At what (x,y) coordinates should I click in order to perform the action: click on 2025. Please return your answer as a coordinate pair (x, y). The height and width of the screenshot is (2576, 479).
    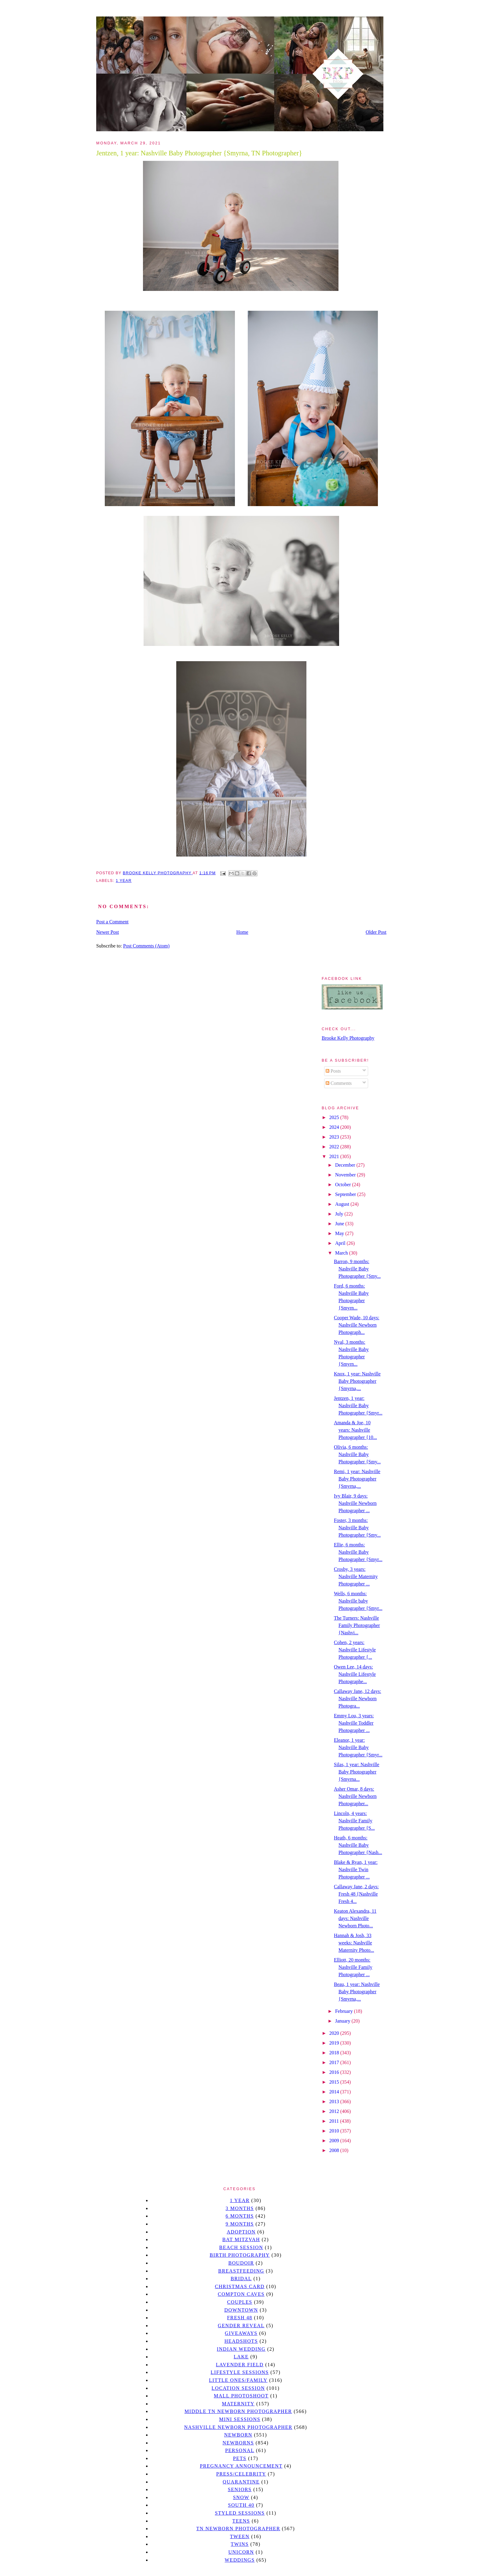
    Looking at the image, I should click on (334, 1117).